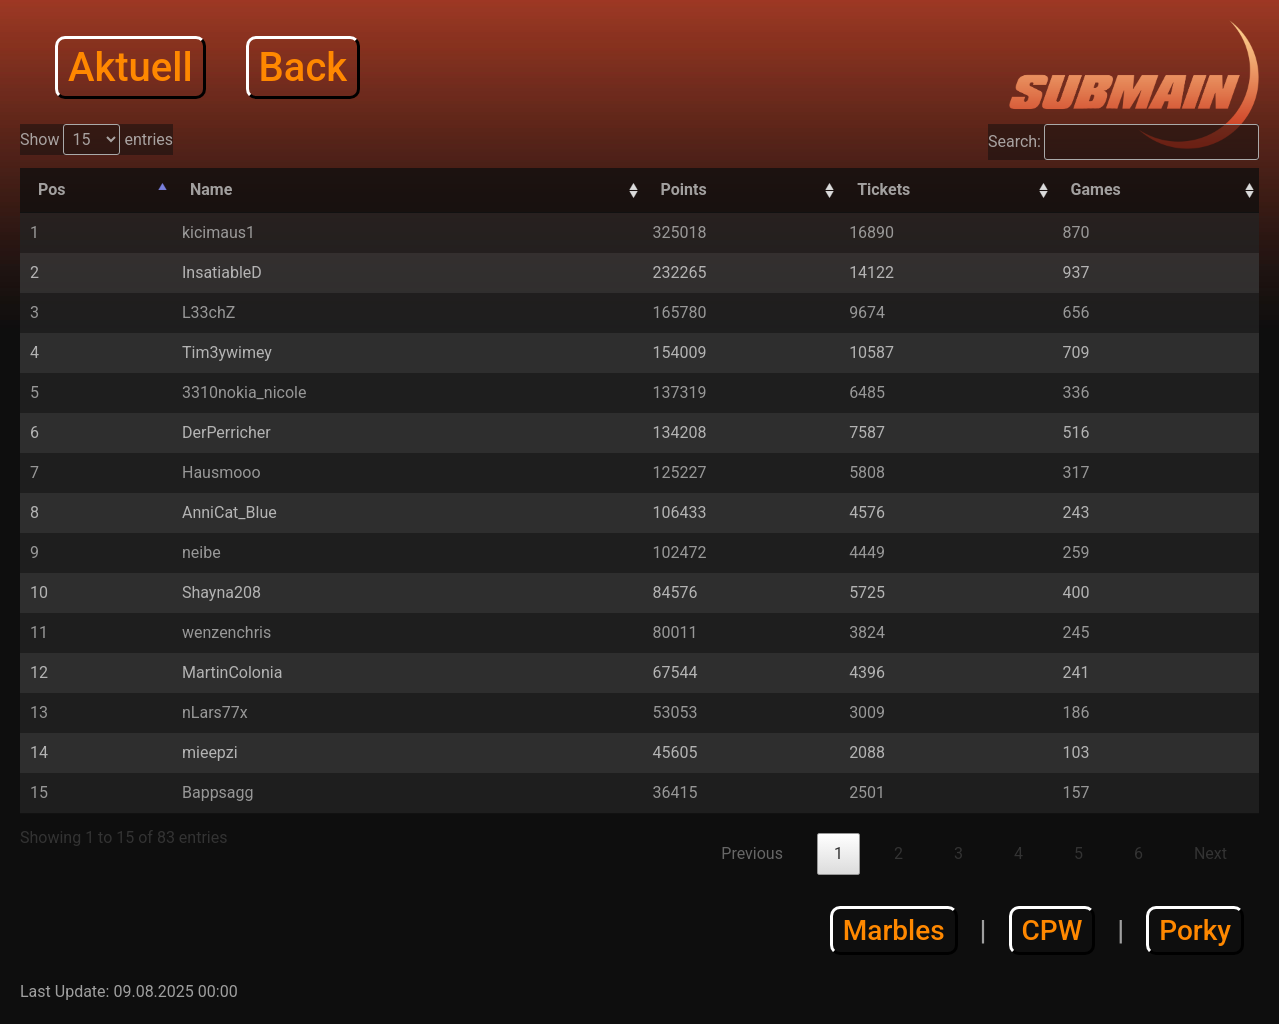 This screenshot has height=1024, width=1279. What do you see at coordinates (211, 189) in the screenshot?
I see `Name [Name: activate to sort column ascending]` at bounding box center [211, 189].